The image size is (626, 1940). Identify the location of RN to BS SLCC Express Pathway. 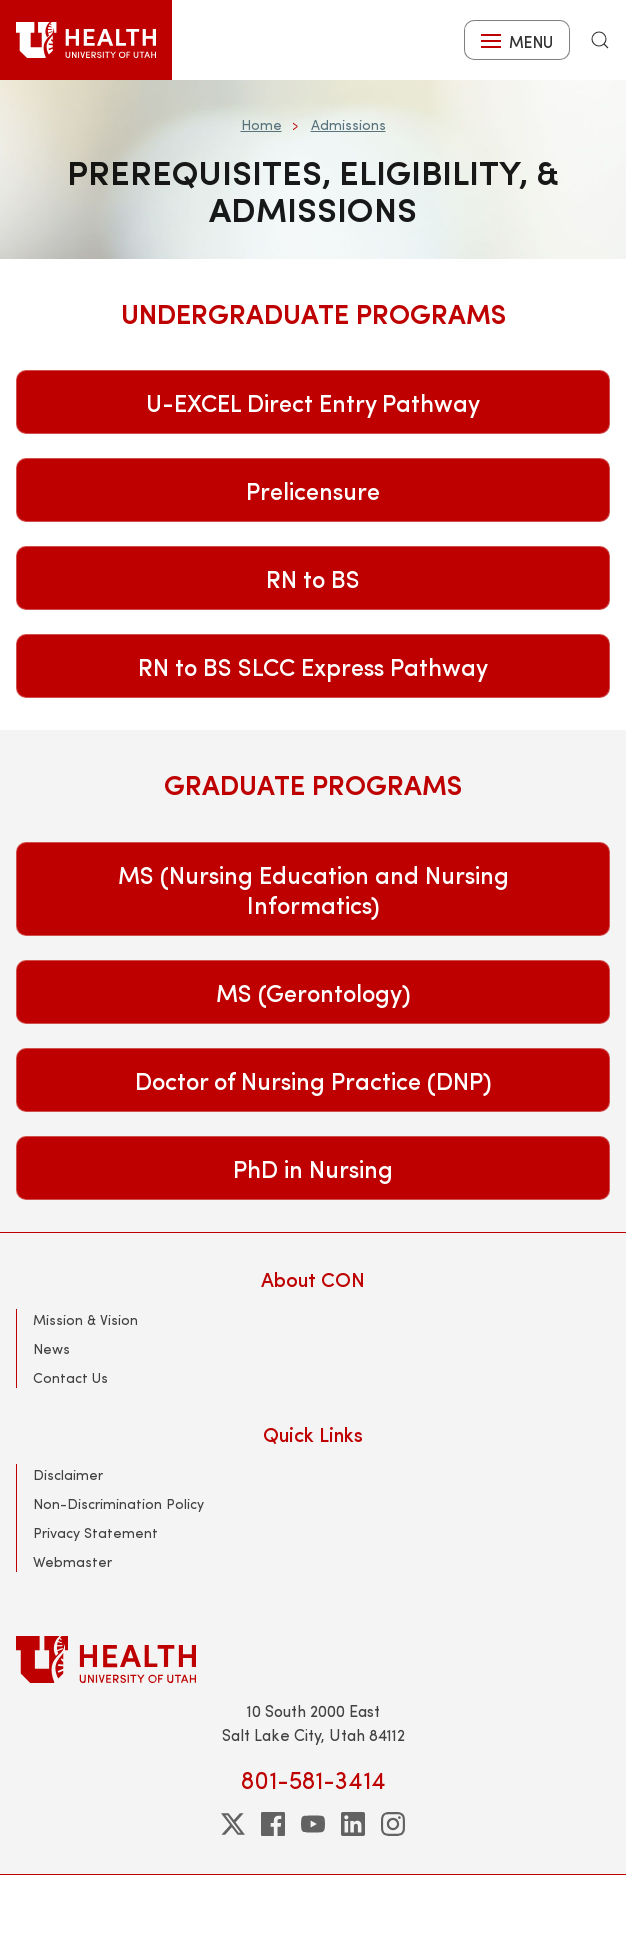
(313, 666).